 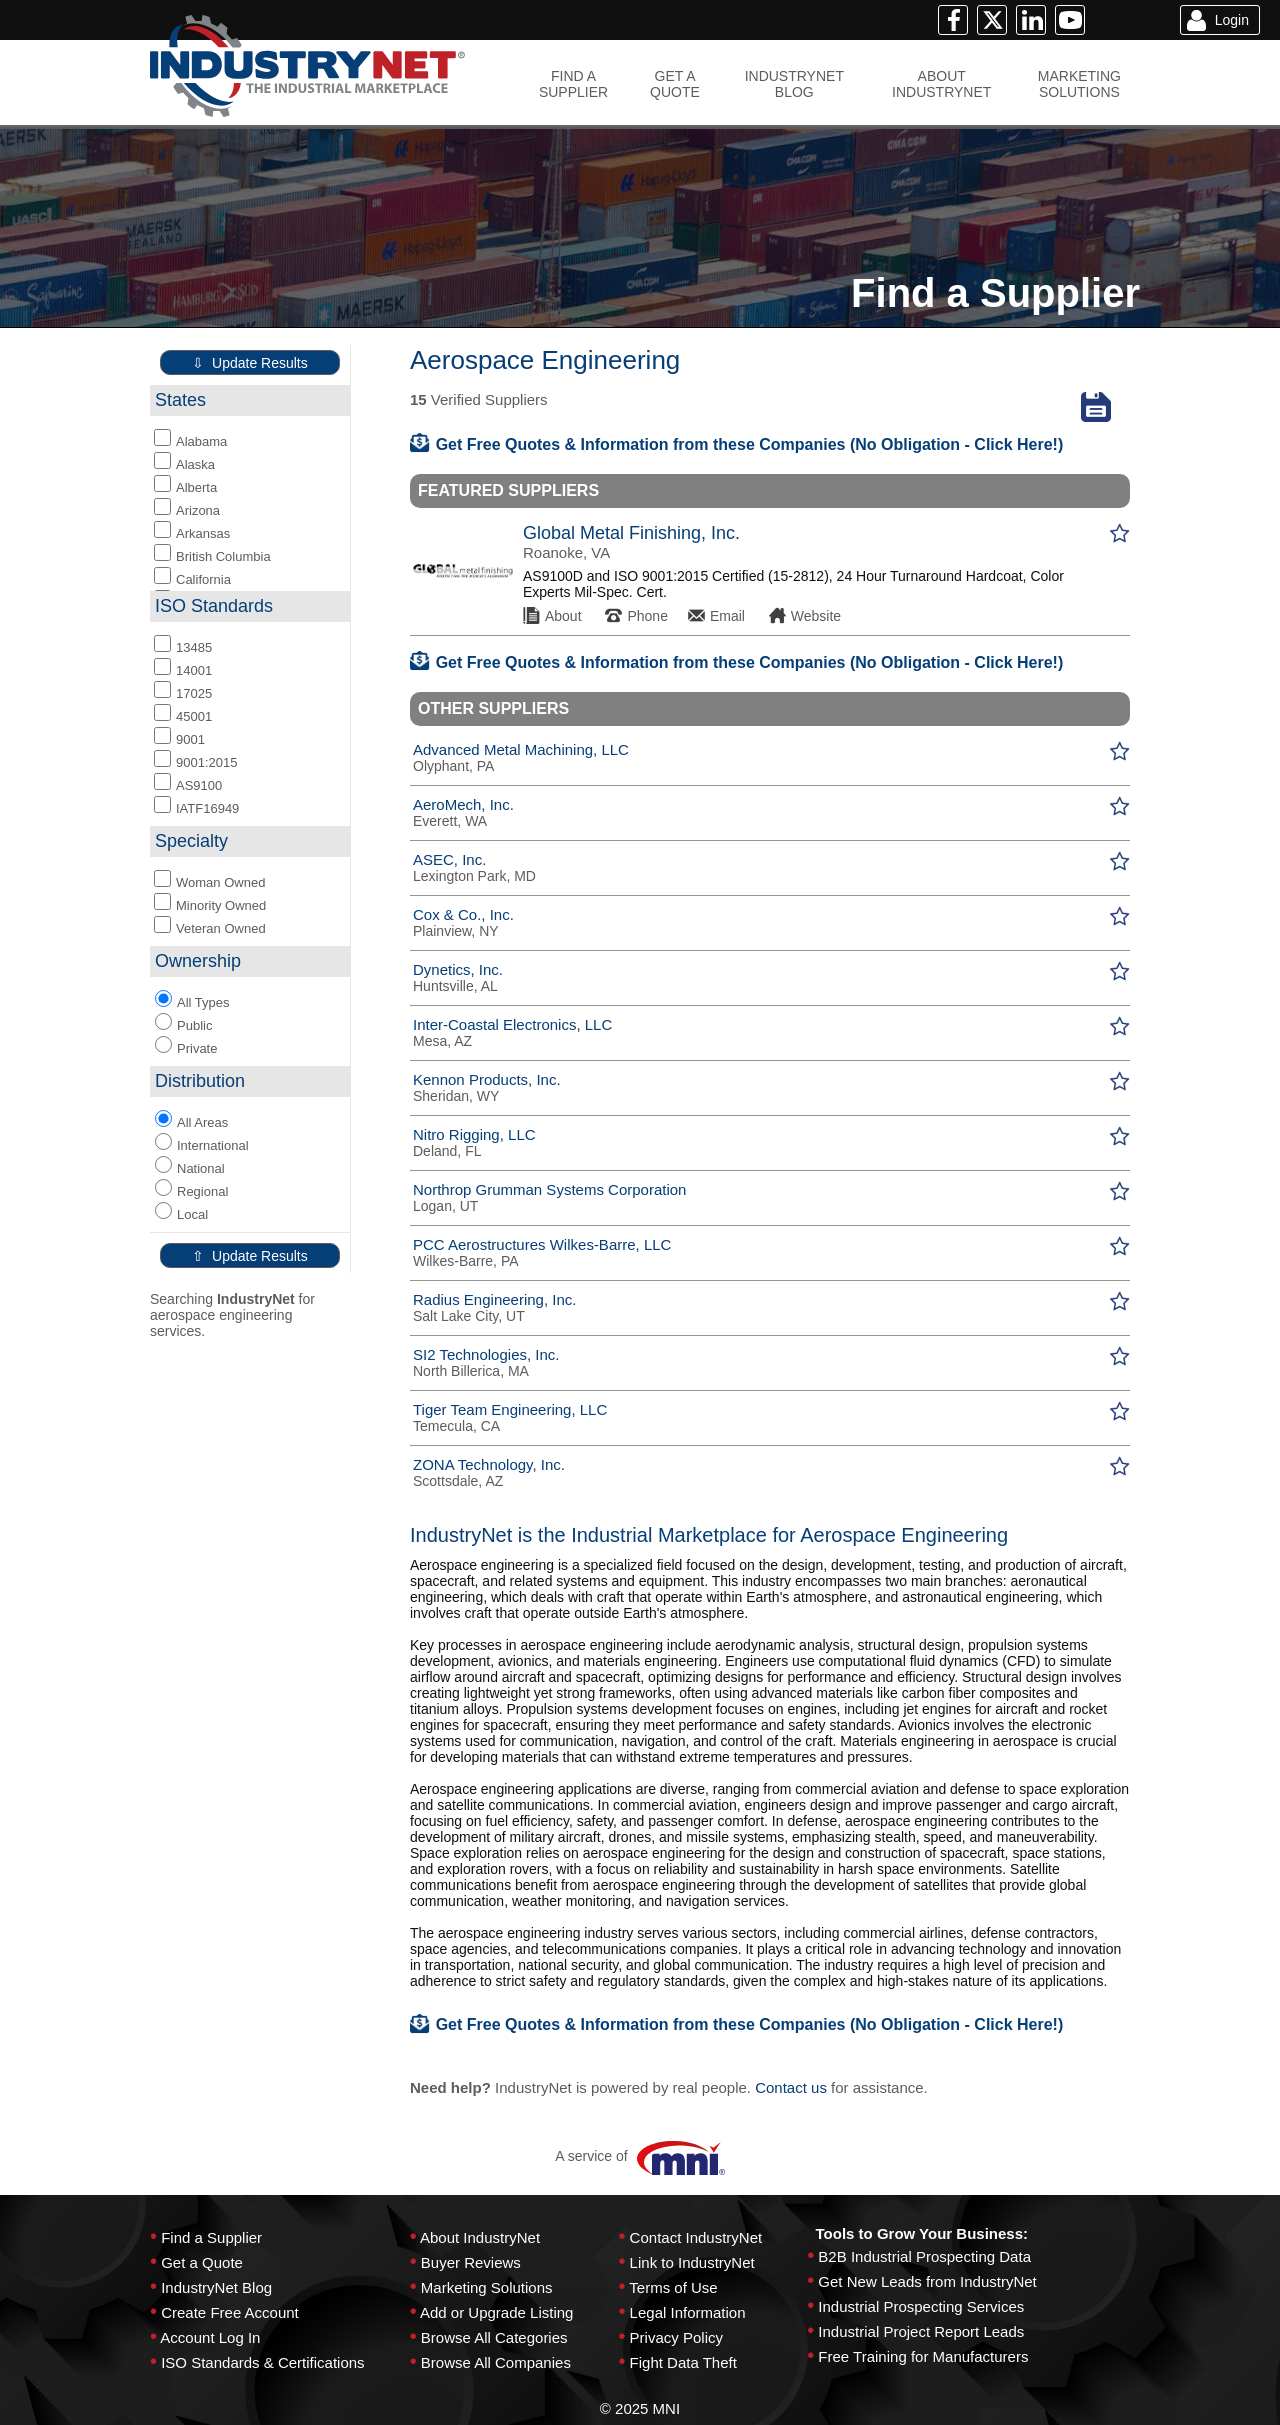 What do you see at coordinates (640, 2408) in the screenshot?
I see `© 2025 MNI` at bounding box center [640, 2408].